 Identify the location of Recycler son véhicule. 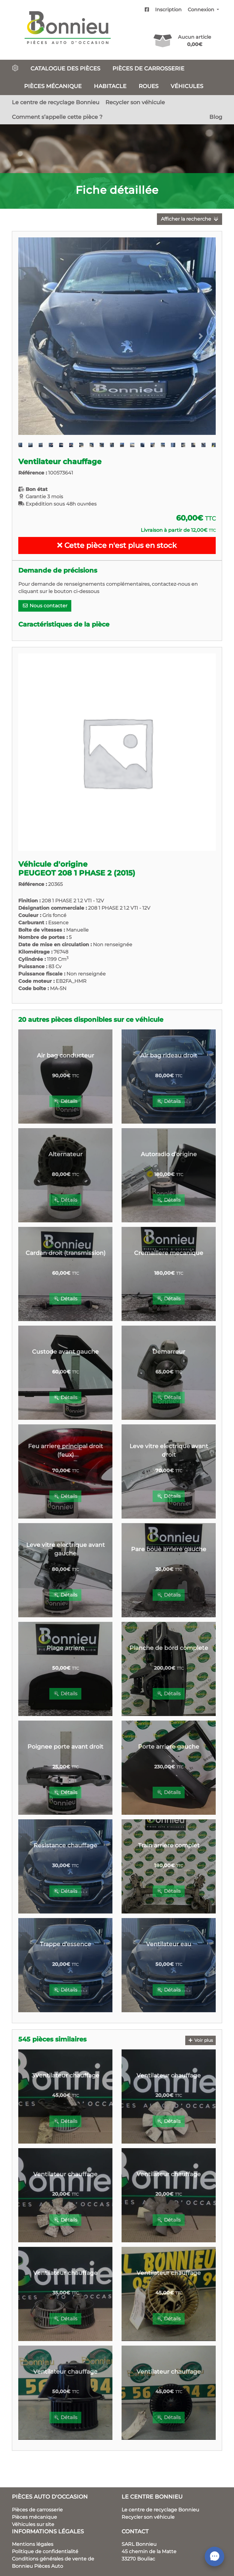
(135, 102).